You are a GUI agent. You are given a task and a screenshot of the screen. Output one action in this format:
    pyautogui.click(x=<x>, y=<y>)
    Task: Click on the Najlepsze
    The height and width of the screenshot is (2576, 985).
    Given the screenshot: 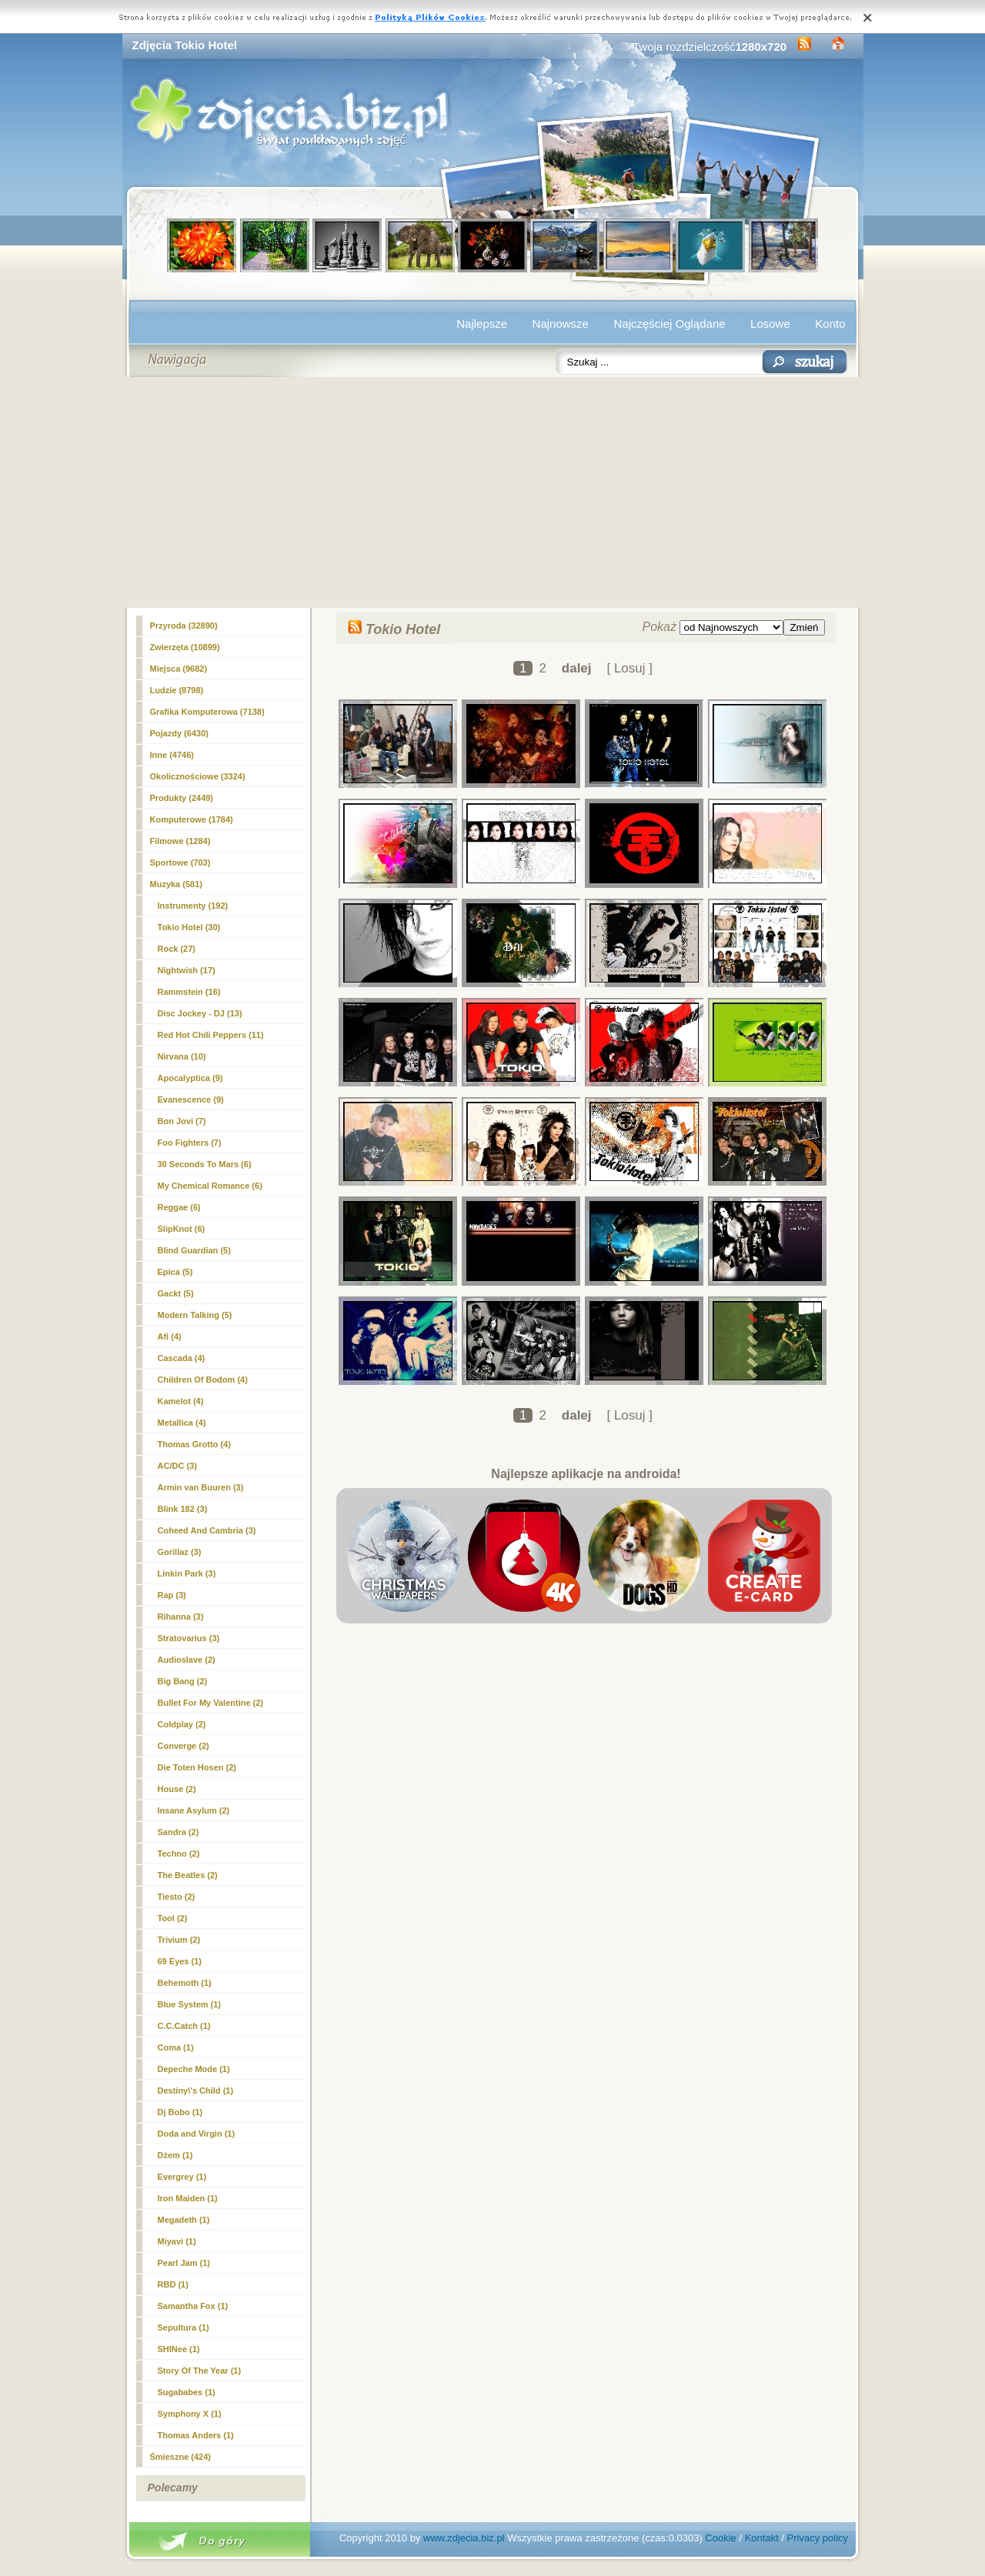 What is the action you would take?
    pyautogui.click(x=481, y=323)
    